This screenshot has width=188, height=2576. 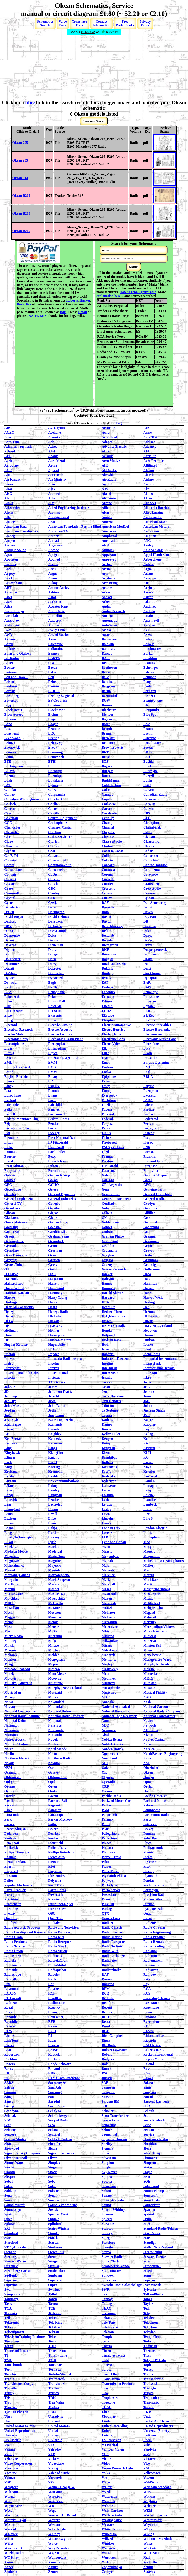 What do you see at coordinates (9, 865) in the screenshot?
I see `Comix` at bounding box center [9, 865].